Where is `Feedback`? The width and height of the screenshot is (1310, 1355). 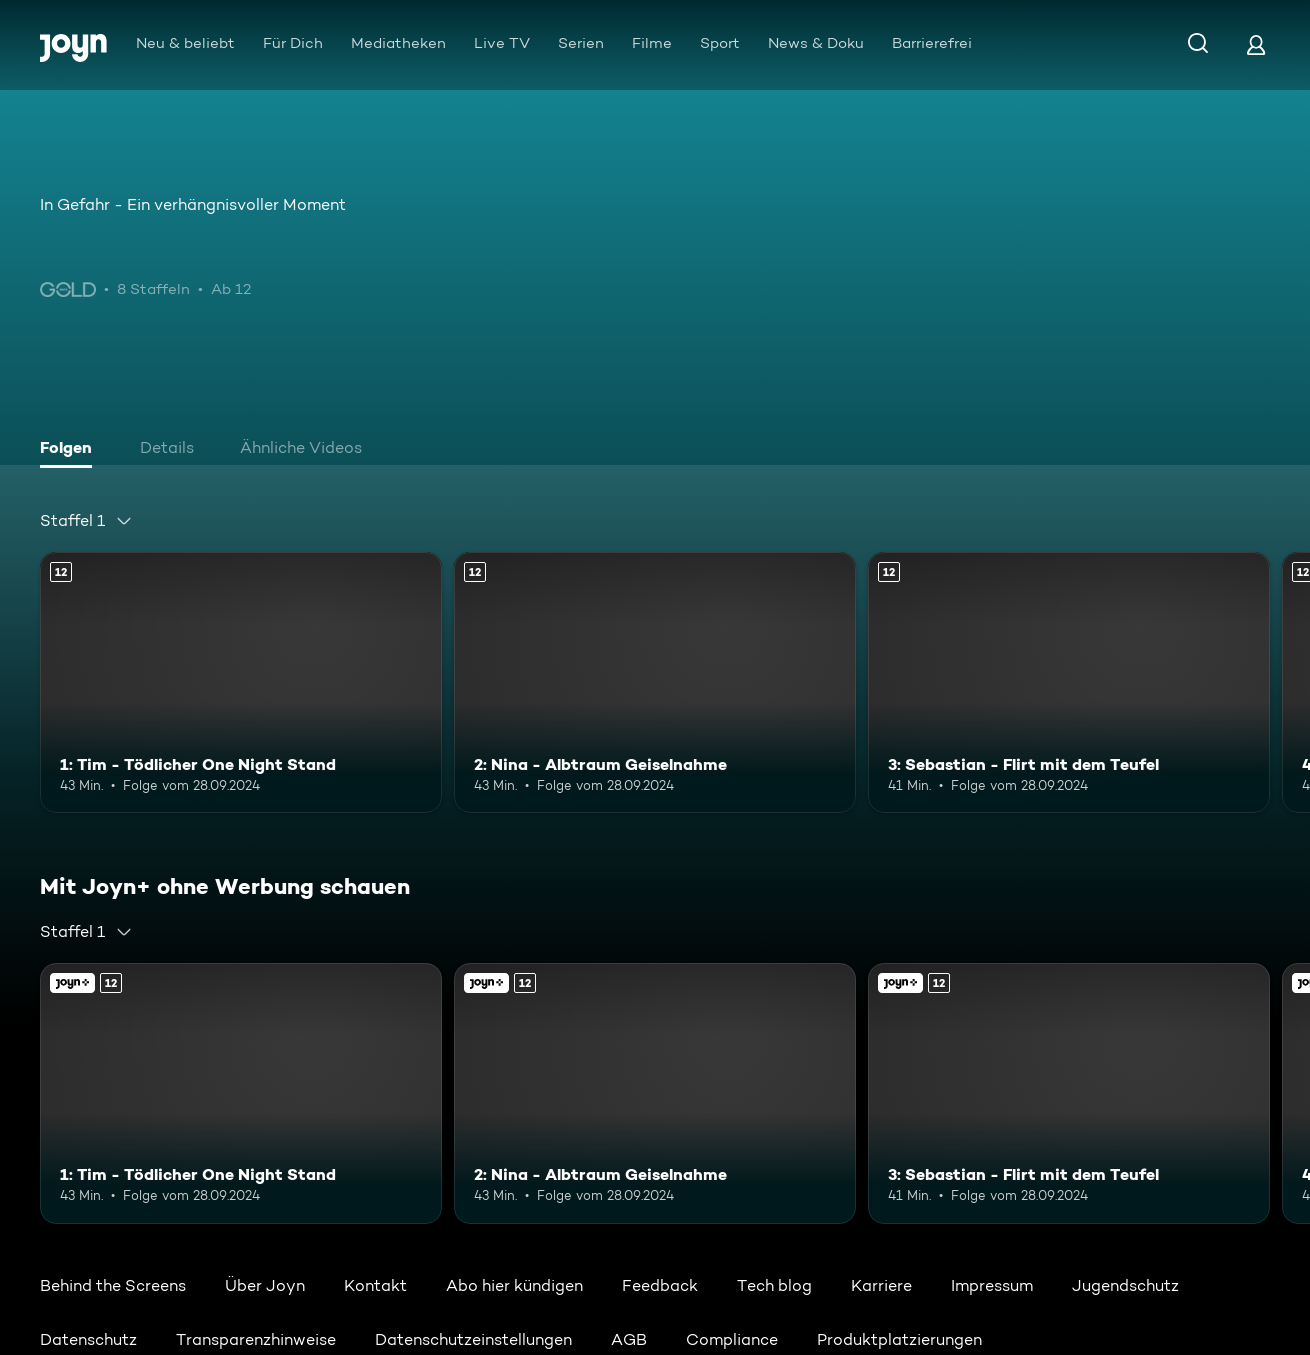
Feedback is located at coordinates (660, 1285).